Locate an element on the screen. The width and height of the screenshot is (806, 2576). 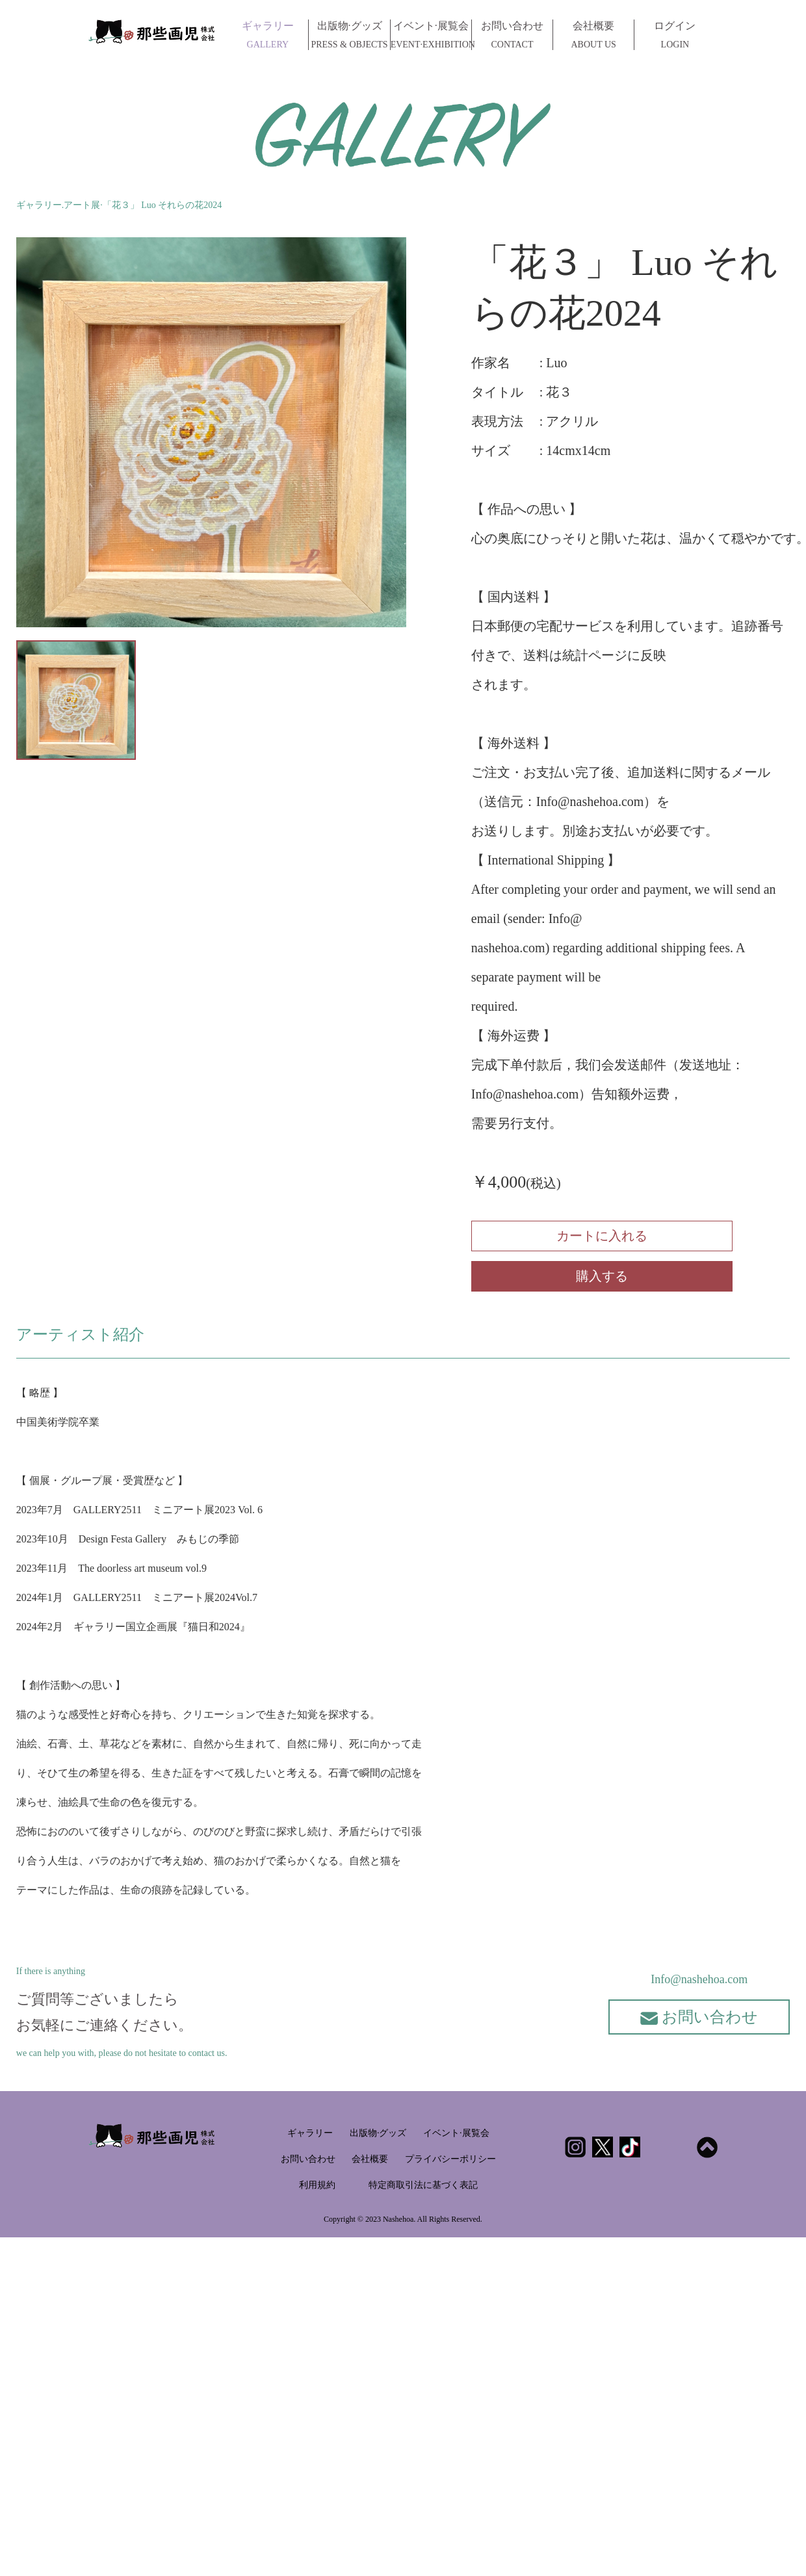
購入する is located at coordinates (602, 1276).